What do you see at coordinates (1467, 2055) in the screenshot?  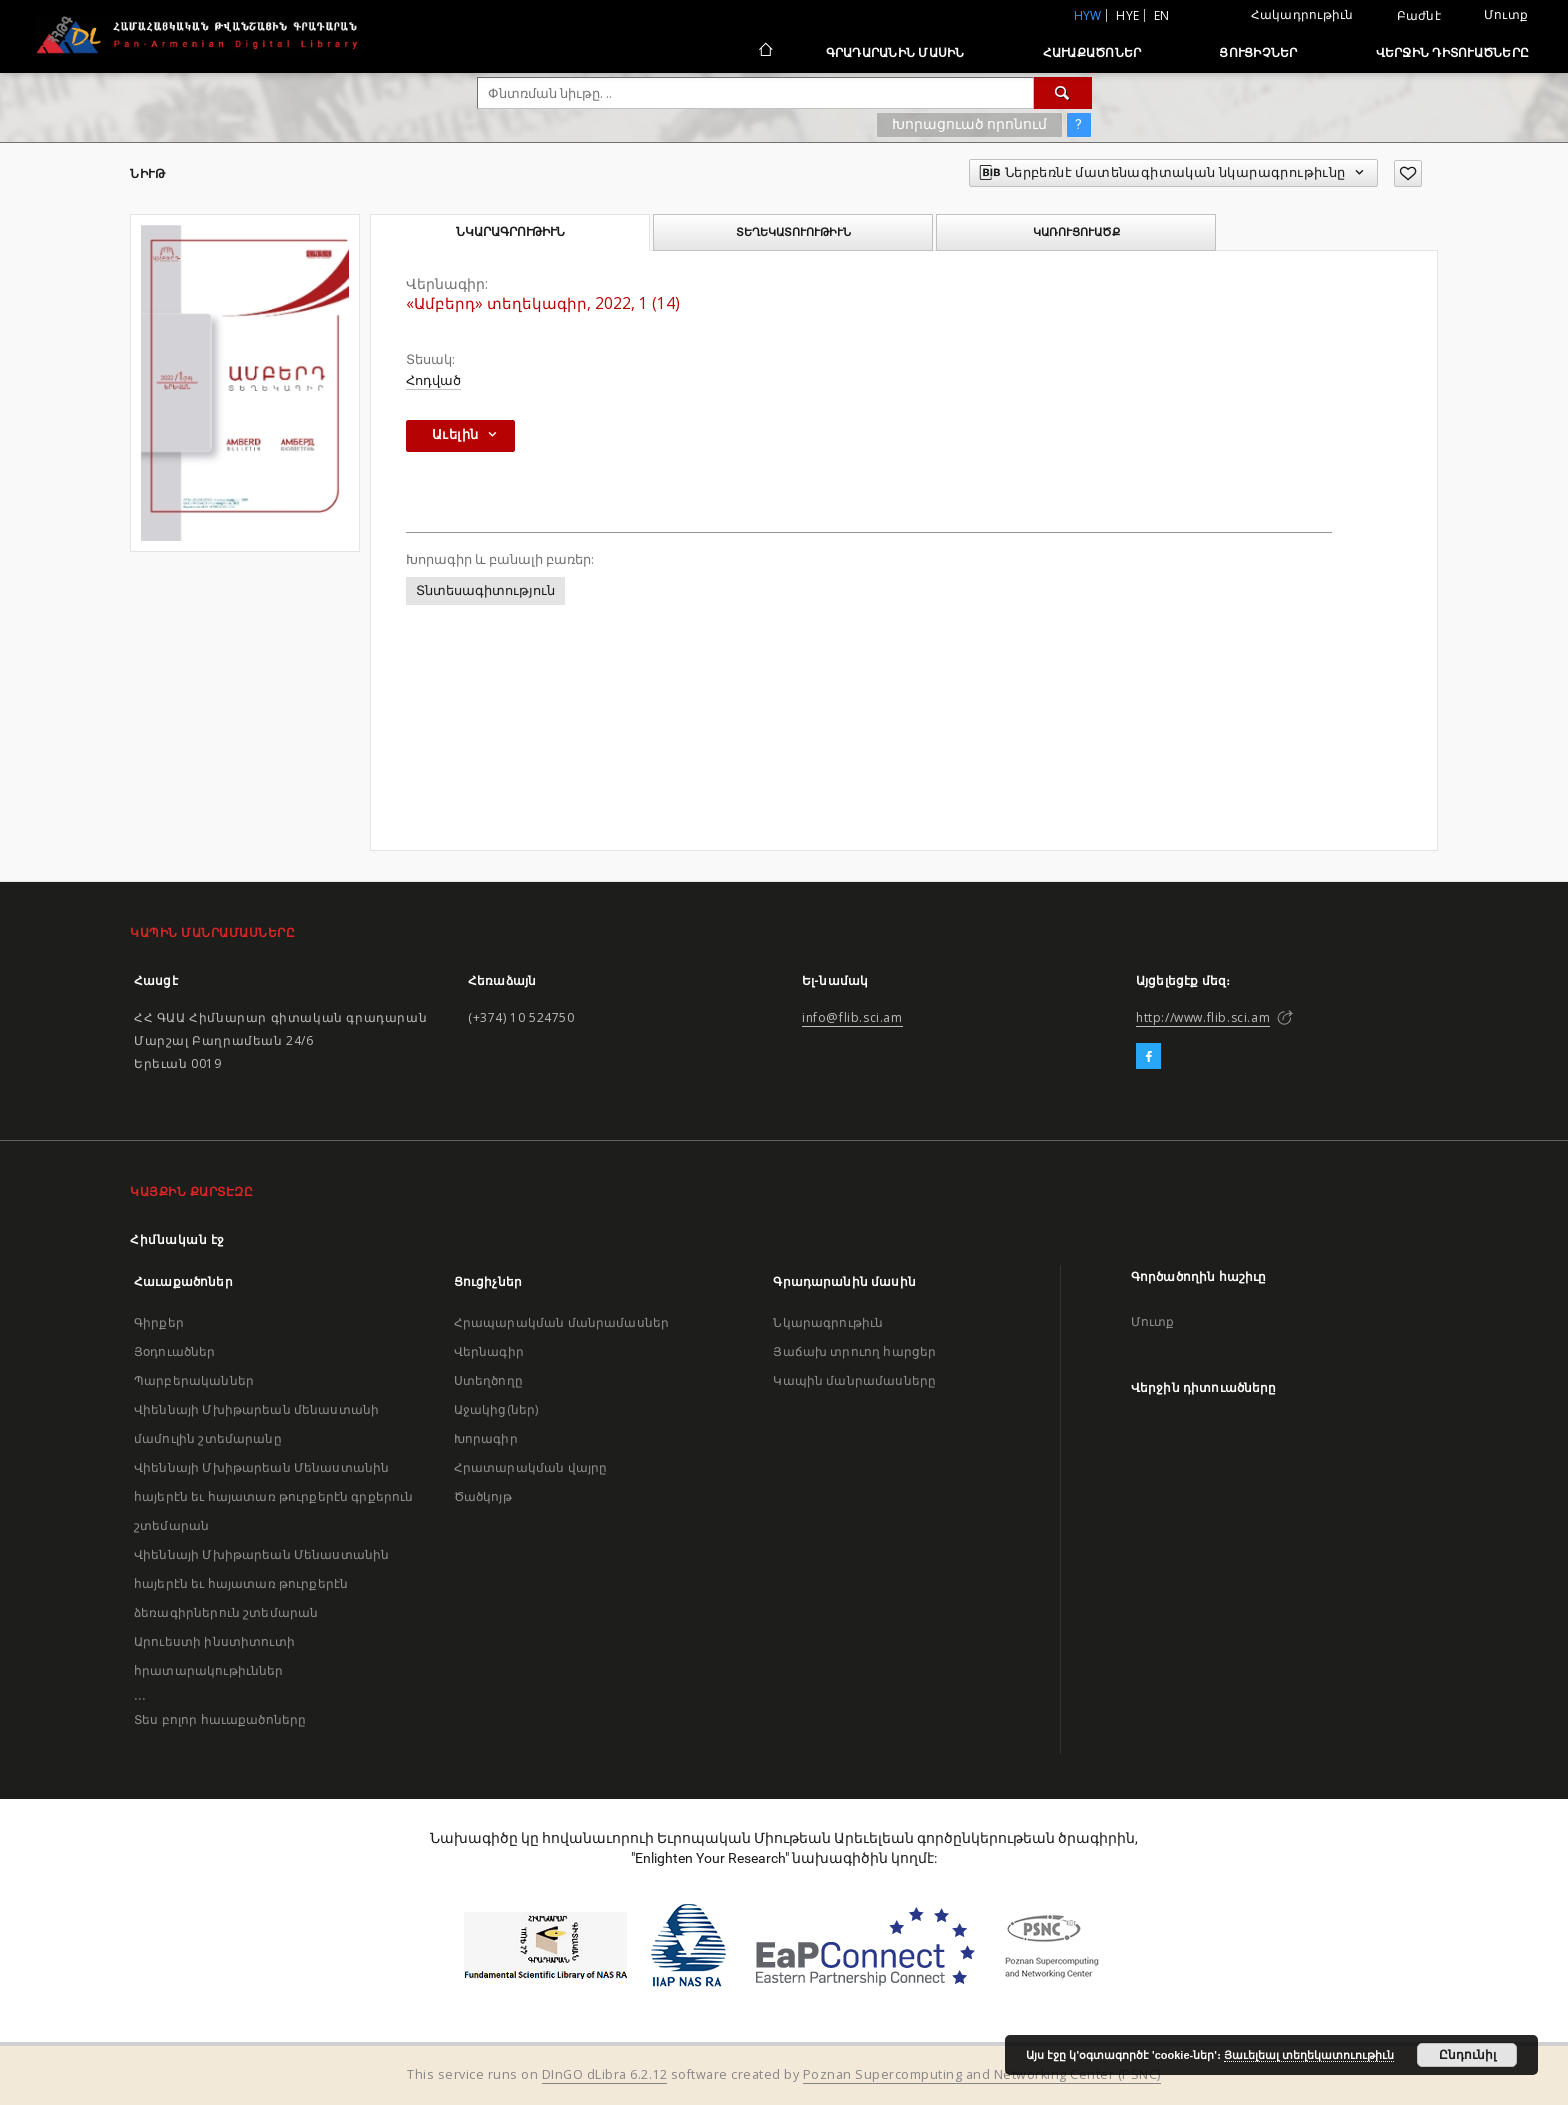 I see `Ընդունիլ` at bounding box center [1467, 2055].